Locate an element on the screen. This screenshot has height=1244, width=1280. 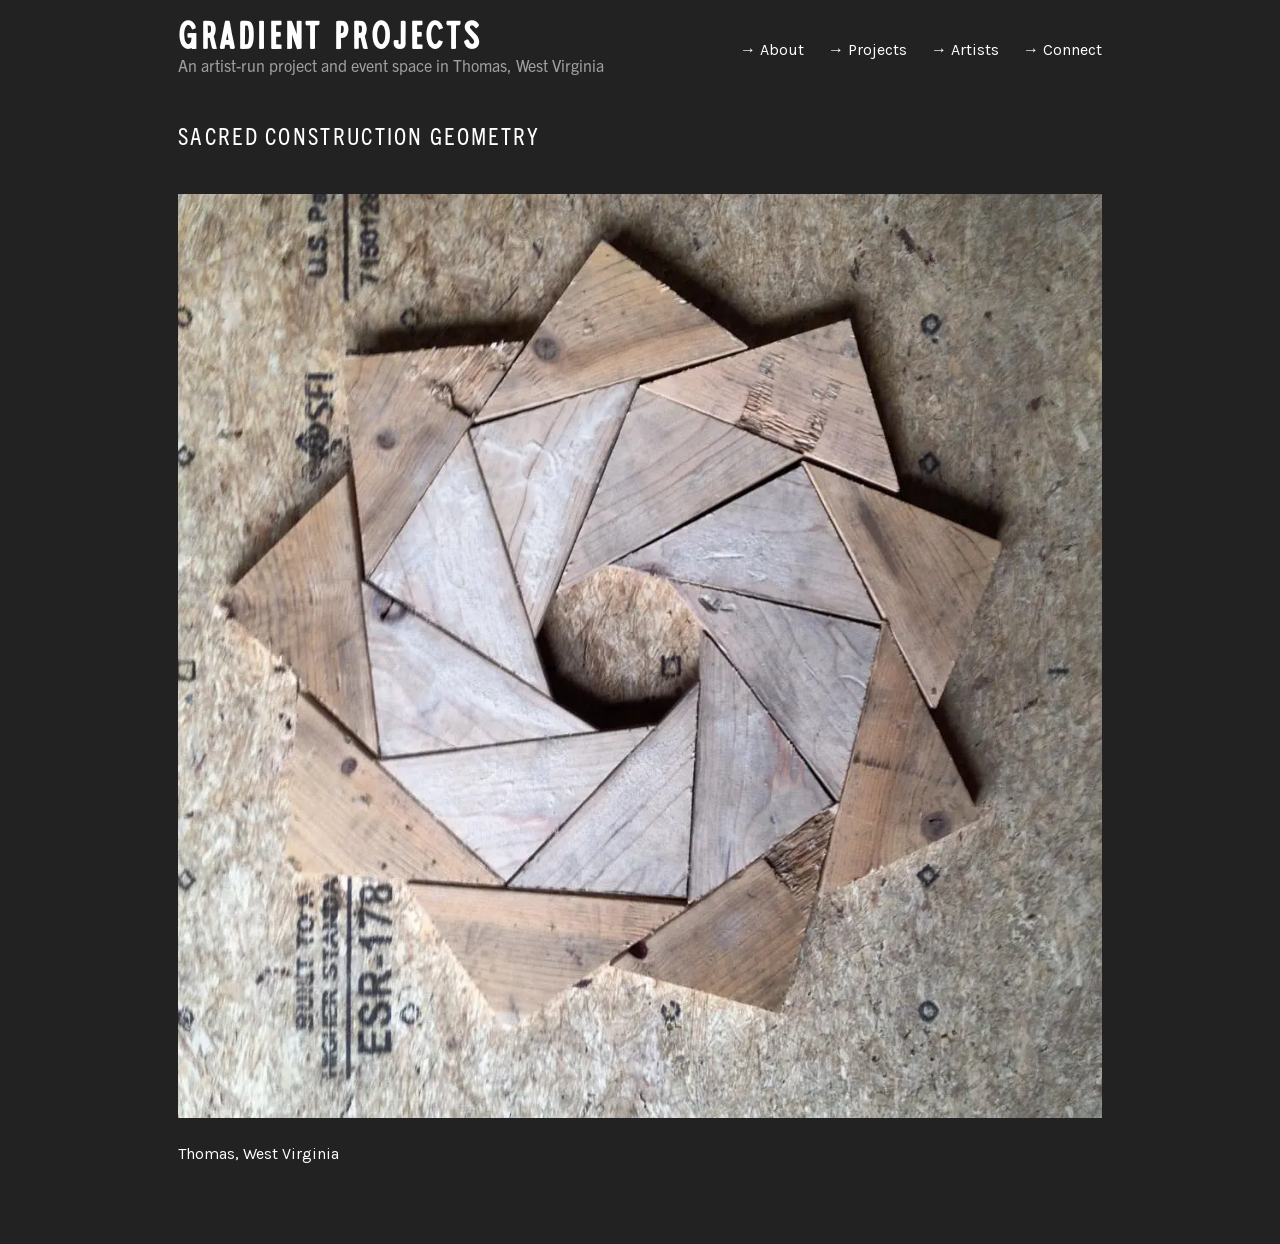
→ Projects is located at coordinates (867, 49).